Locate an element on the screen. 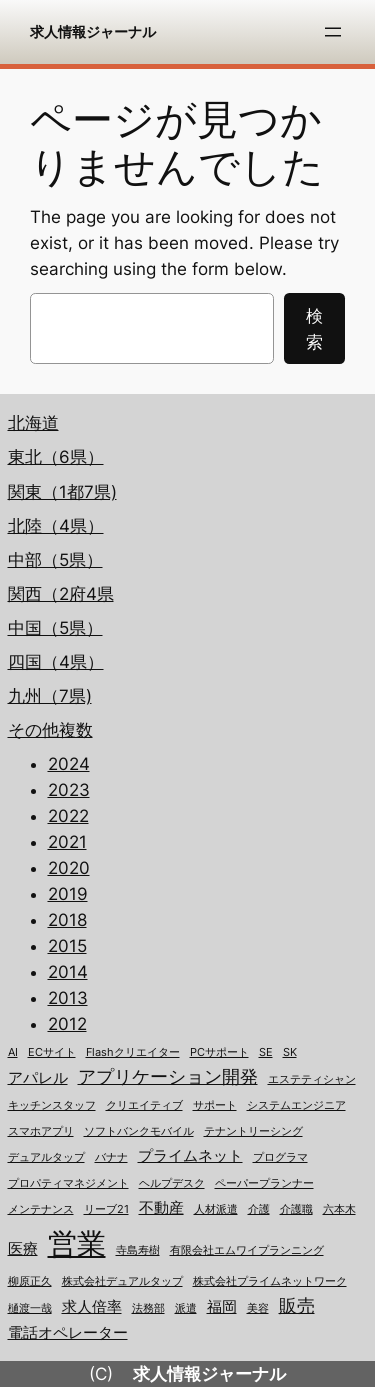 Image resolution: width=375 pixels, height=1387 pixels. 介護 [介護 (1個の項目)] is located at coordinates (259, 1209).